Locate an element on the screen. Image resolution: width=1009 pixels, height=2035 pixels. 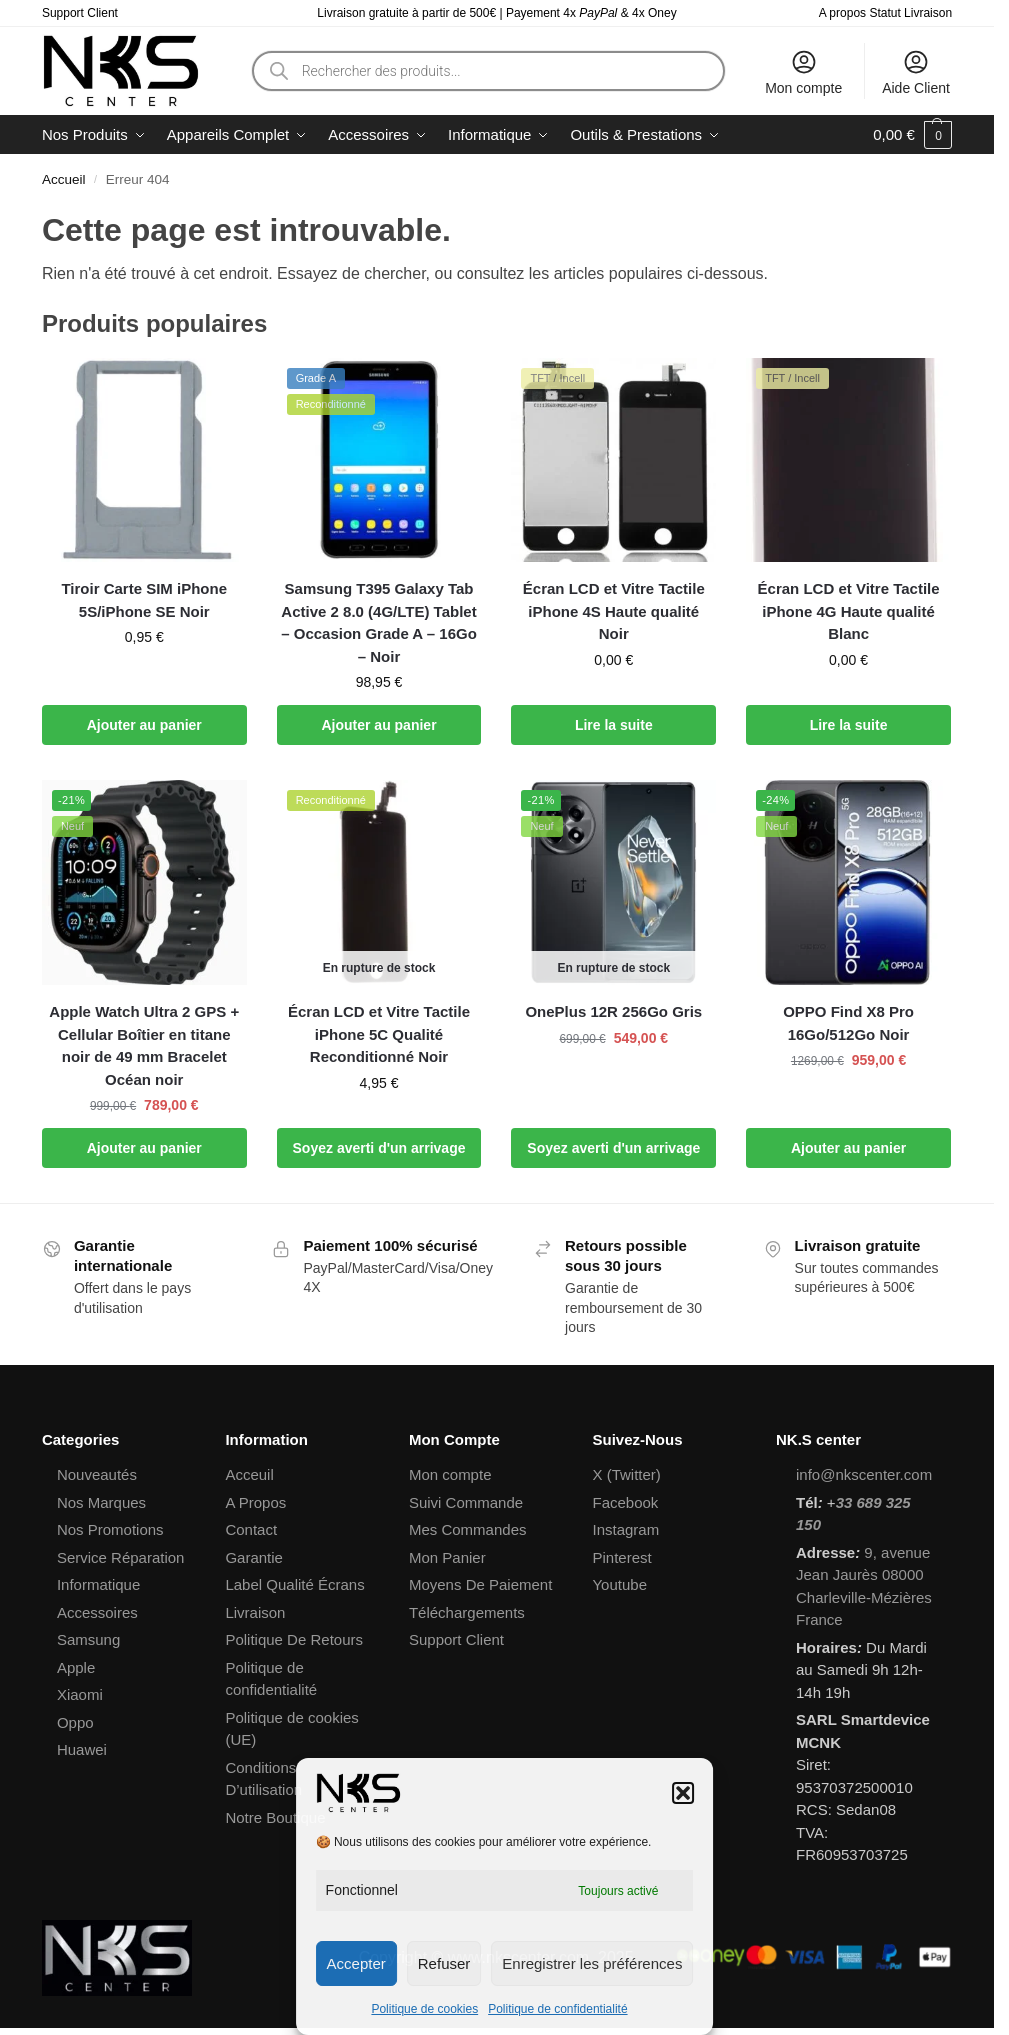
Youtube is located at coordinates (619, 1584).